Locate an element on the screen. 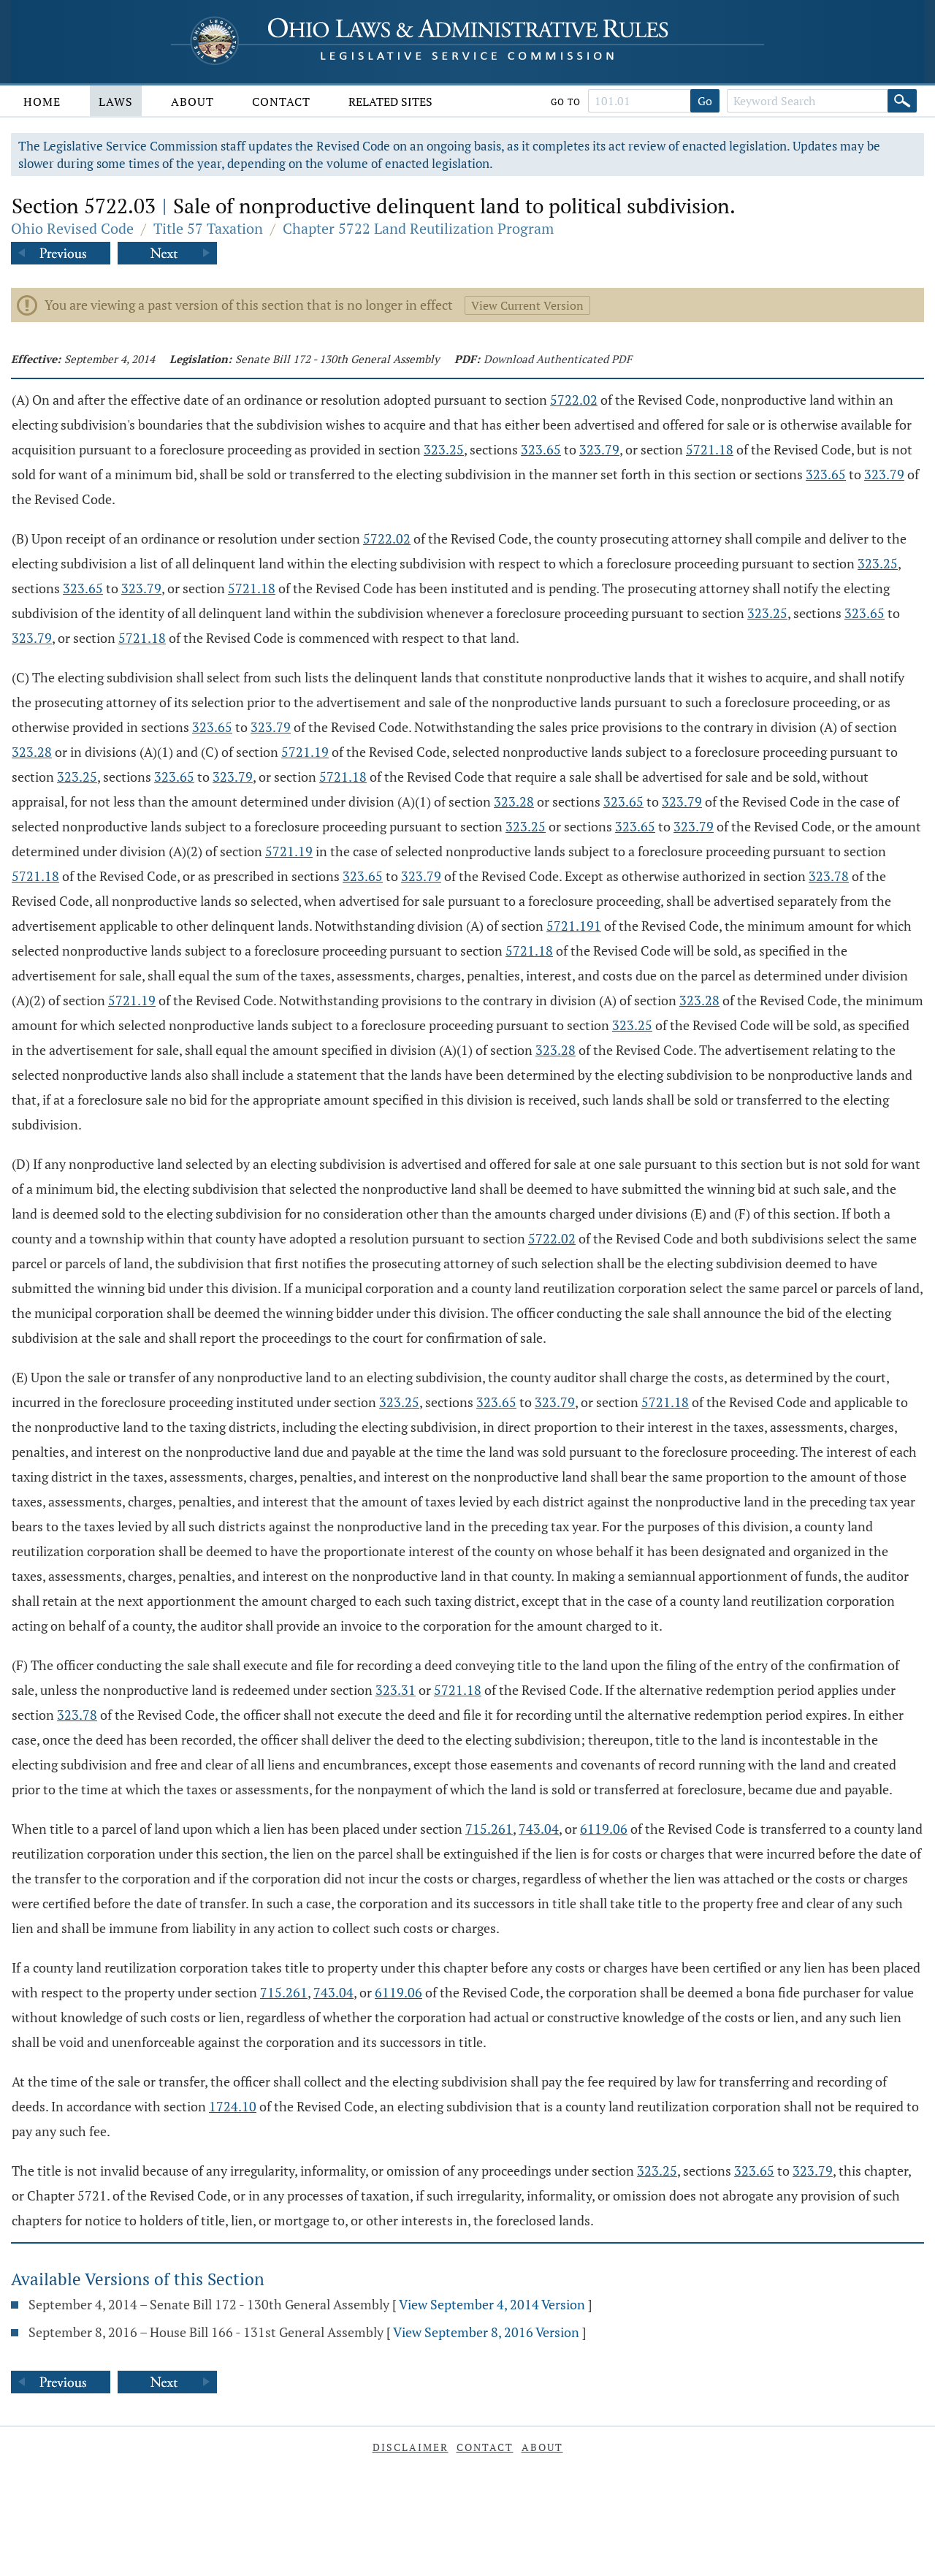  5721.18 is located at coordinates (709, 449).